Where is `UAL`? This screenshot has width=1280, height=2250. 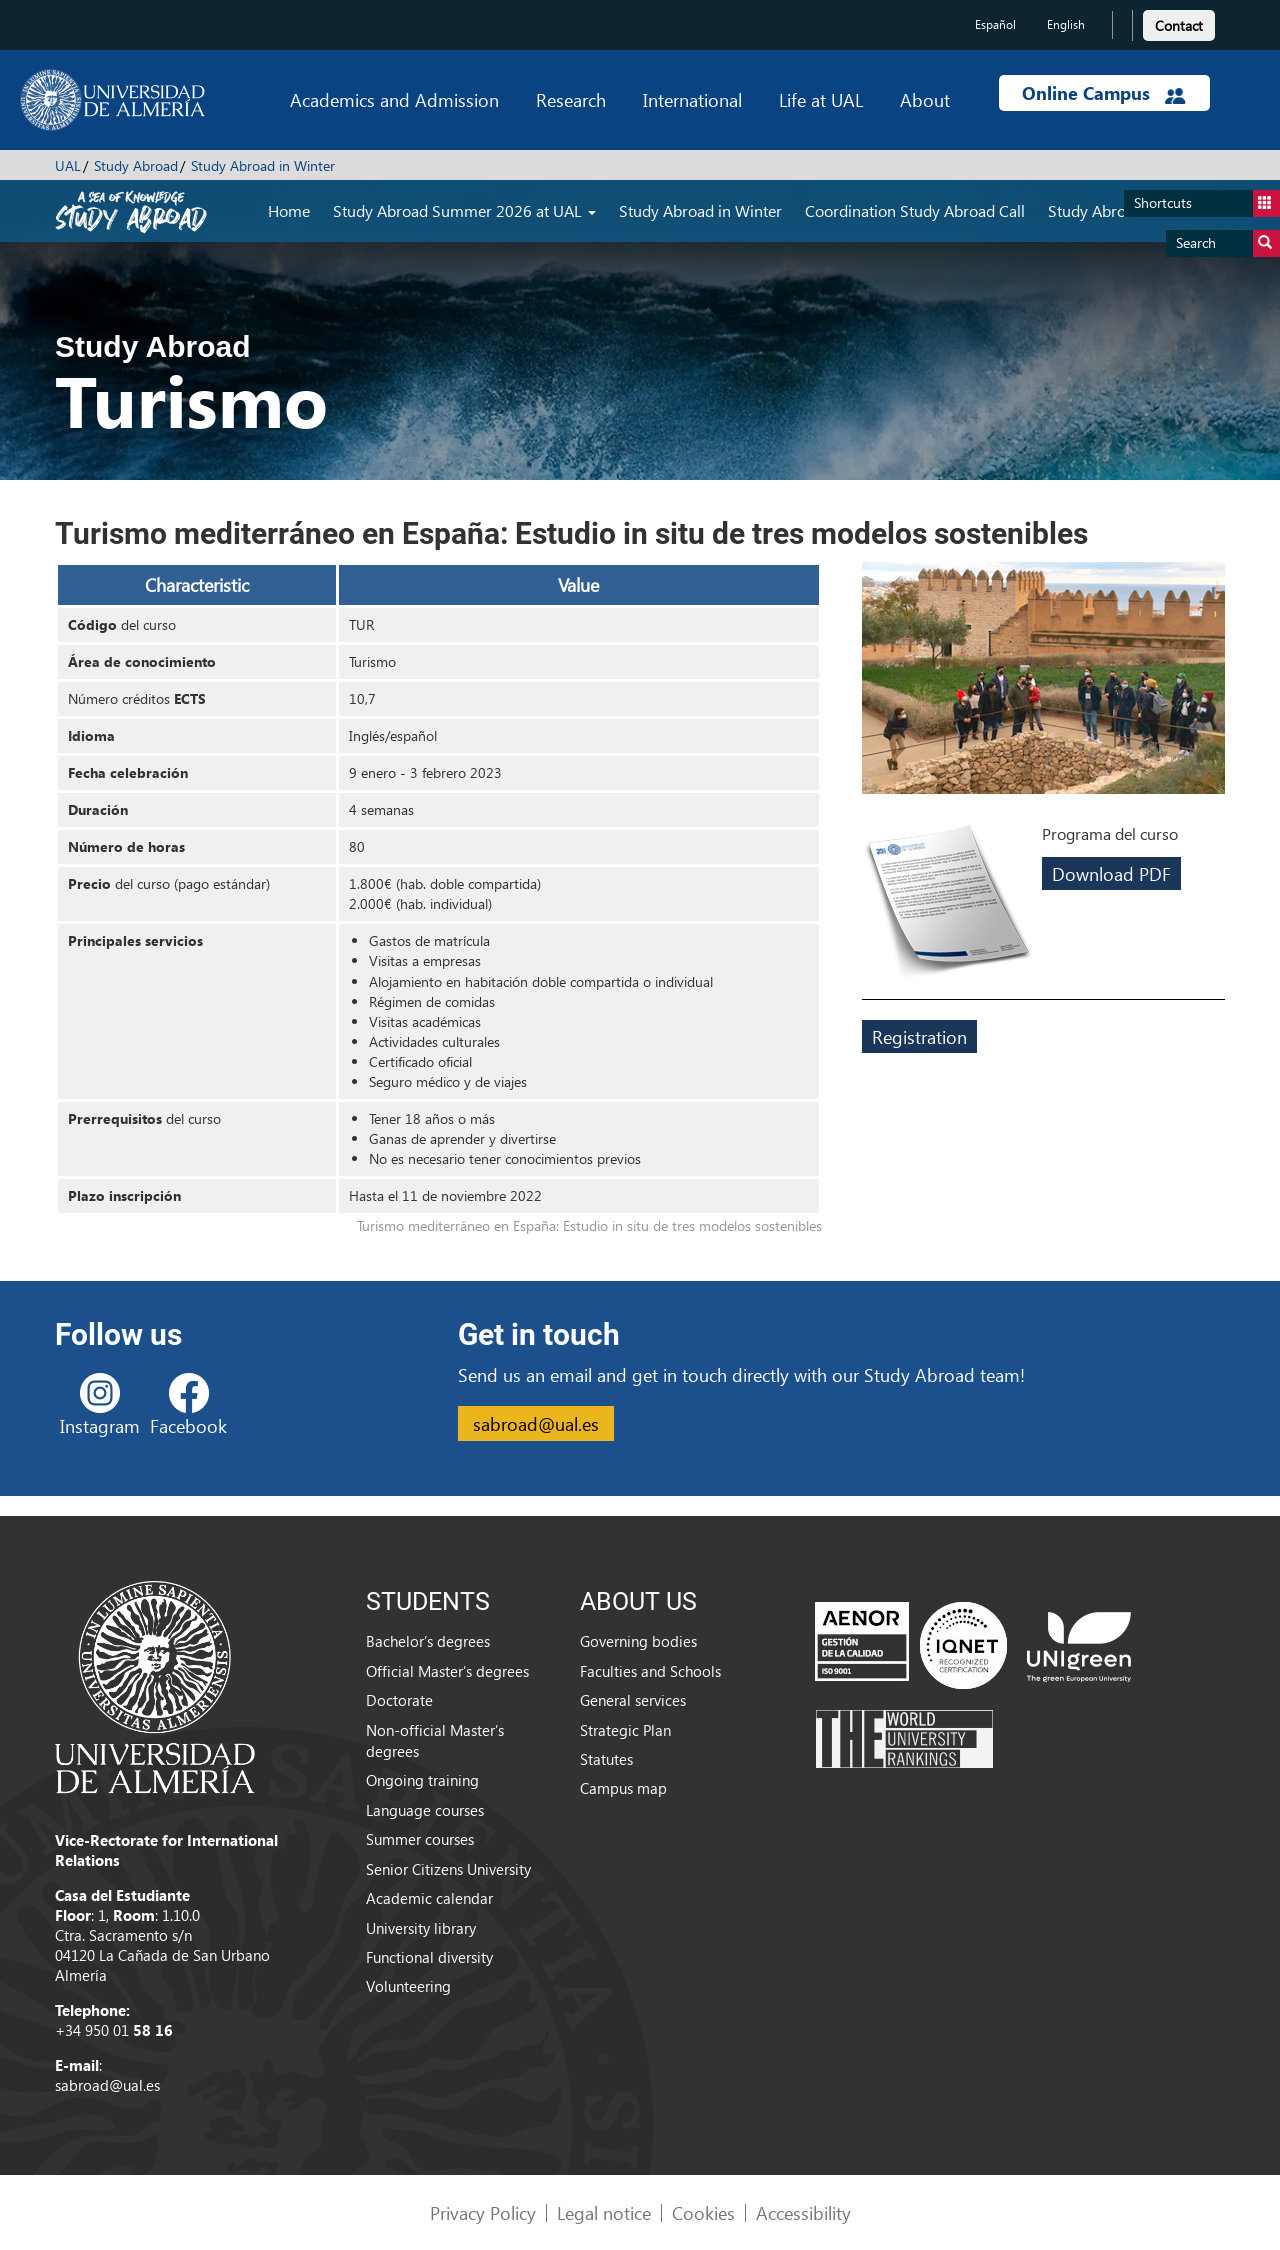
UAL is located at coordinates (68, 165).